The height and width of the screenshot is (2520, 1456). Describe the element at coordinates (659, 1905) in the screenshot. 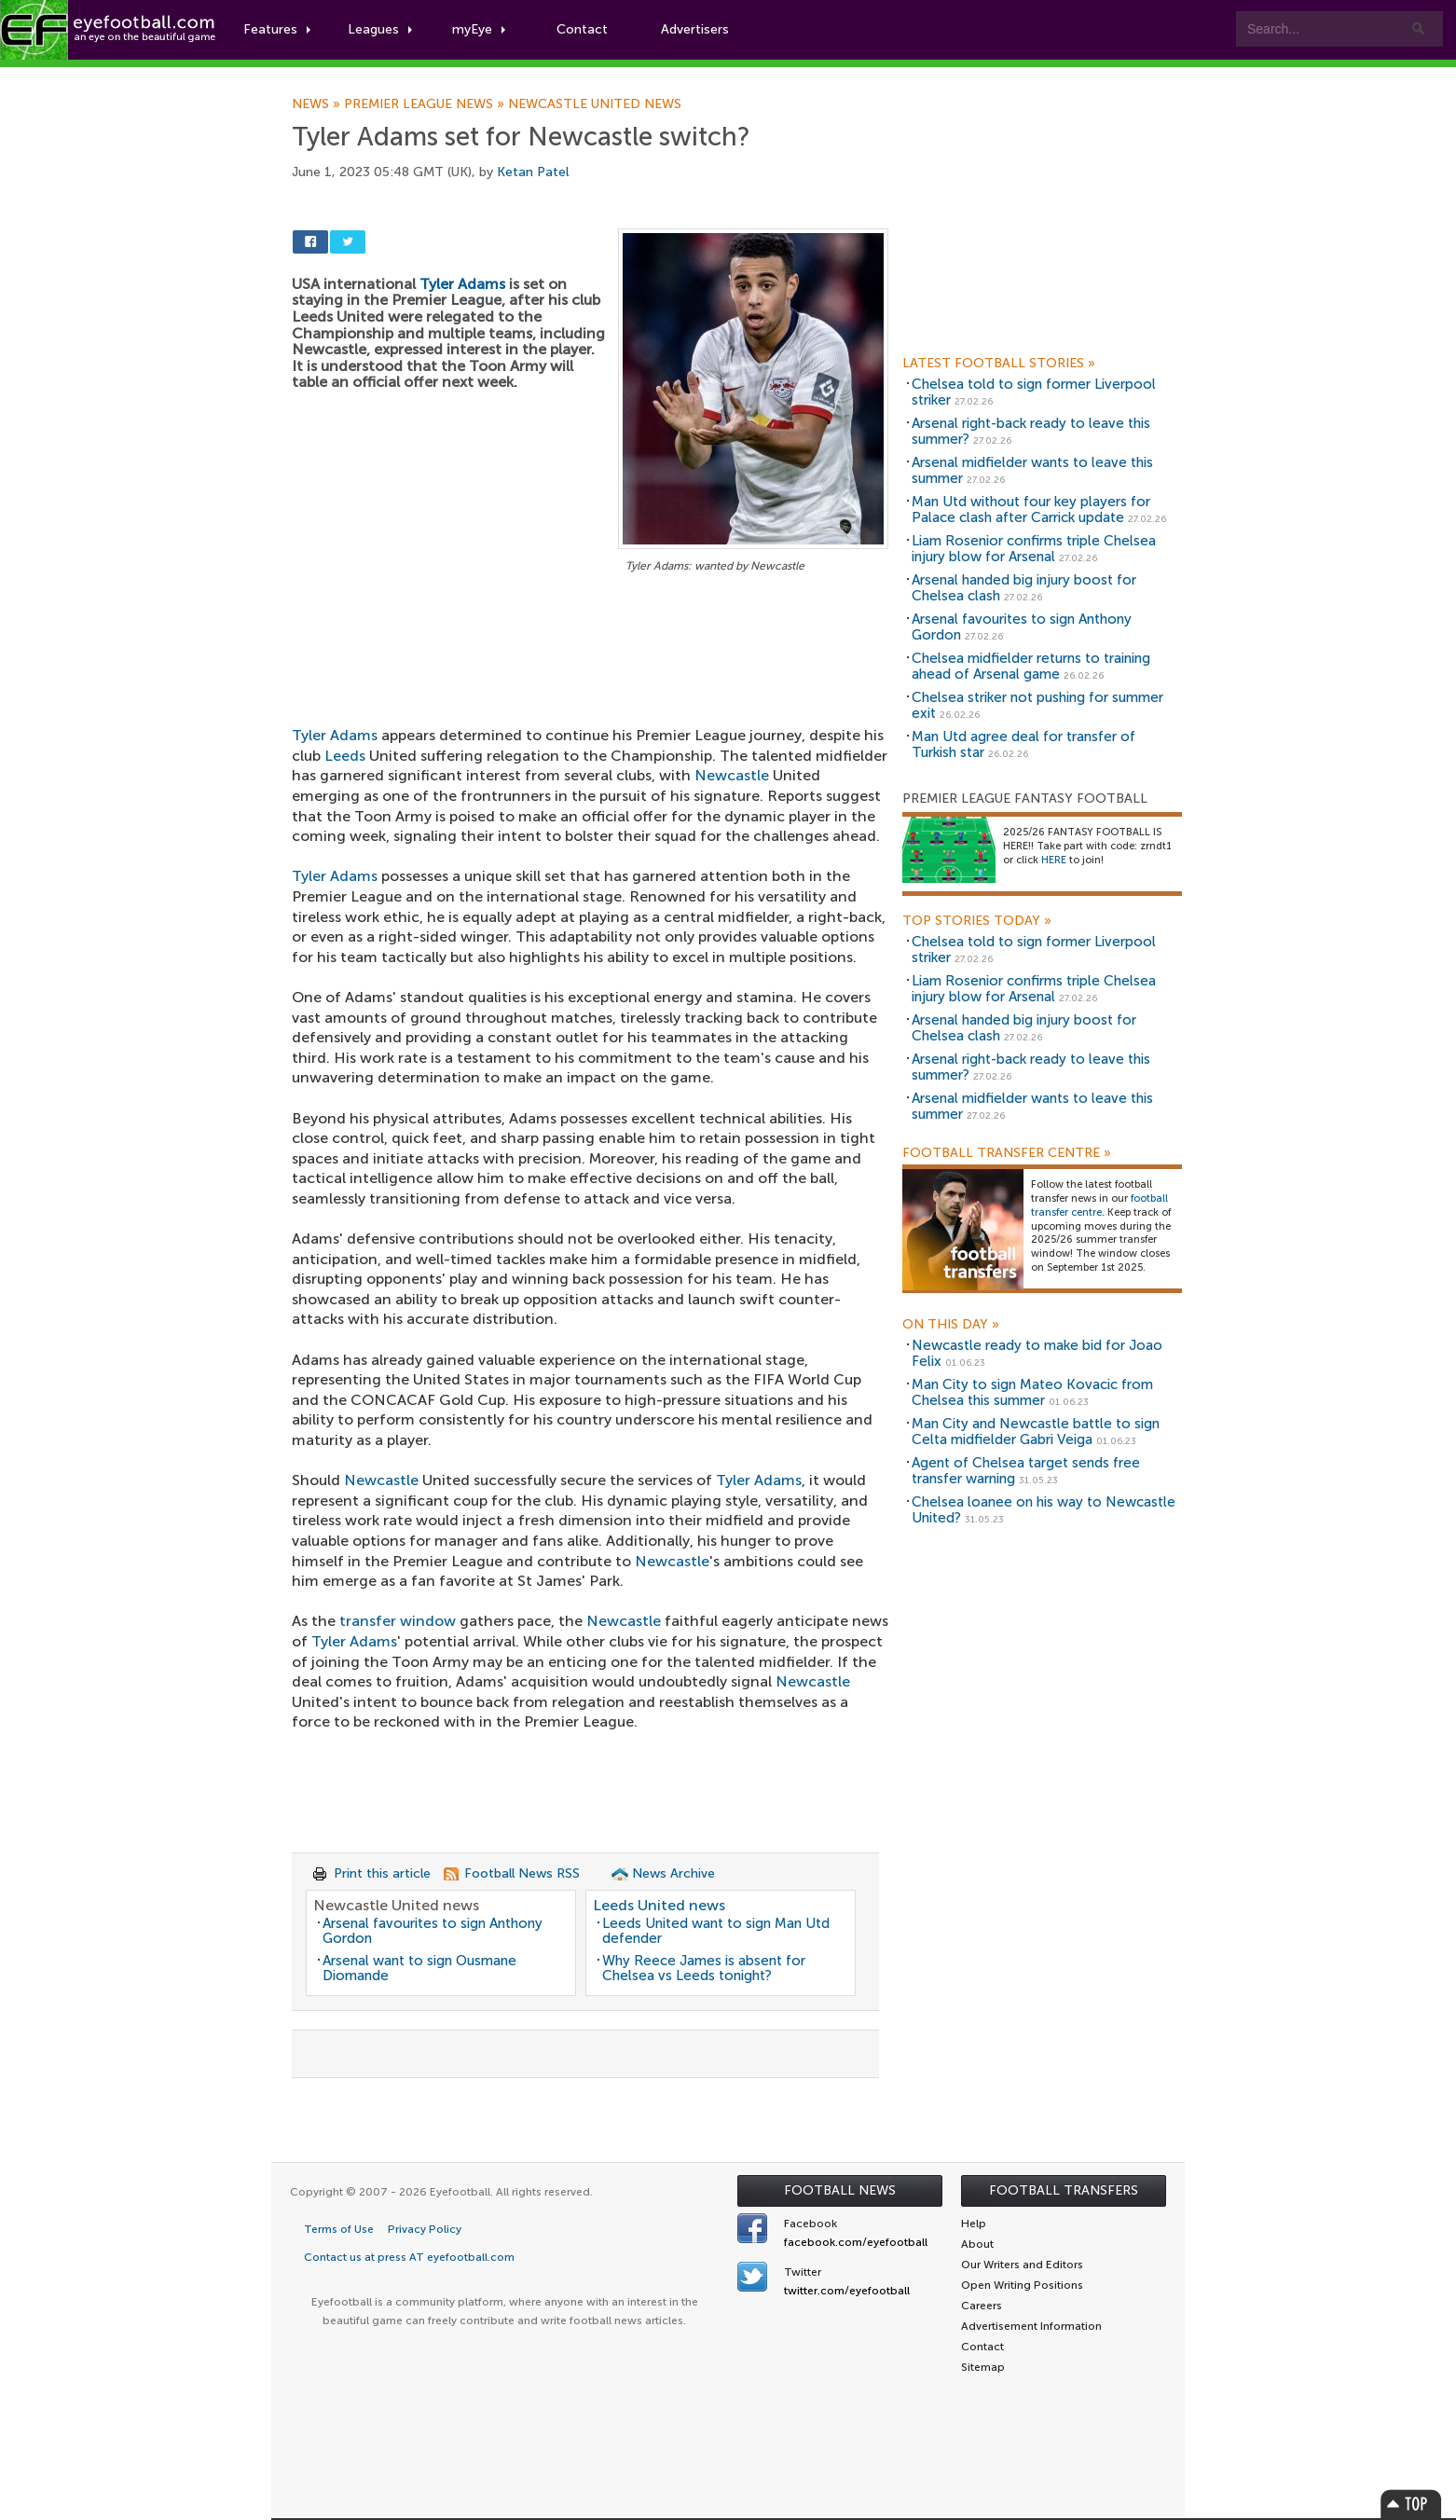

I see `Leeds United news` at that location.